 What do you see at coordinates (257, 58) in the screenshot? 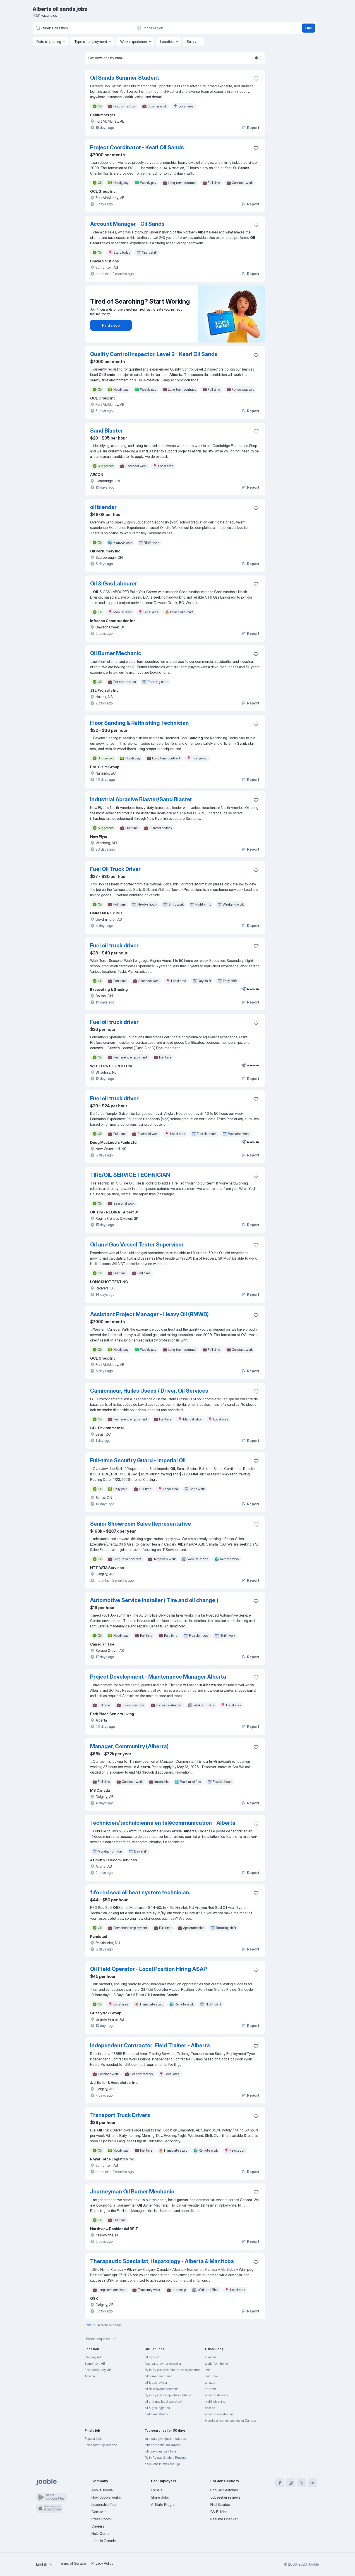
I see `[switch]` at bounding box center [257, 58].